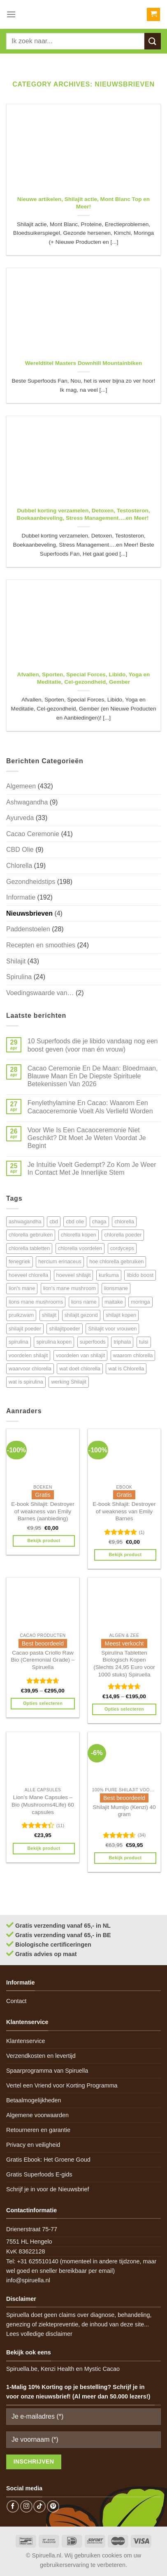 The height and width of the screenshot is (2576, 167). What do you see at coordinates (121, 1315) in the screenshot?
I see `shilajit kopen [shilajit kopen (8 items)]` at bounding box center [121, 1315].